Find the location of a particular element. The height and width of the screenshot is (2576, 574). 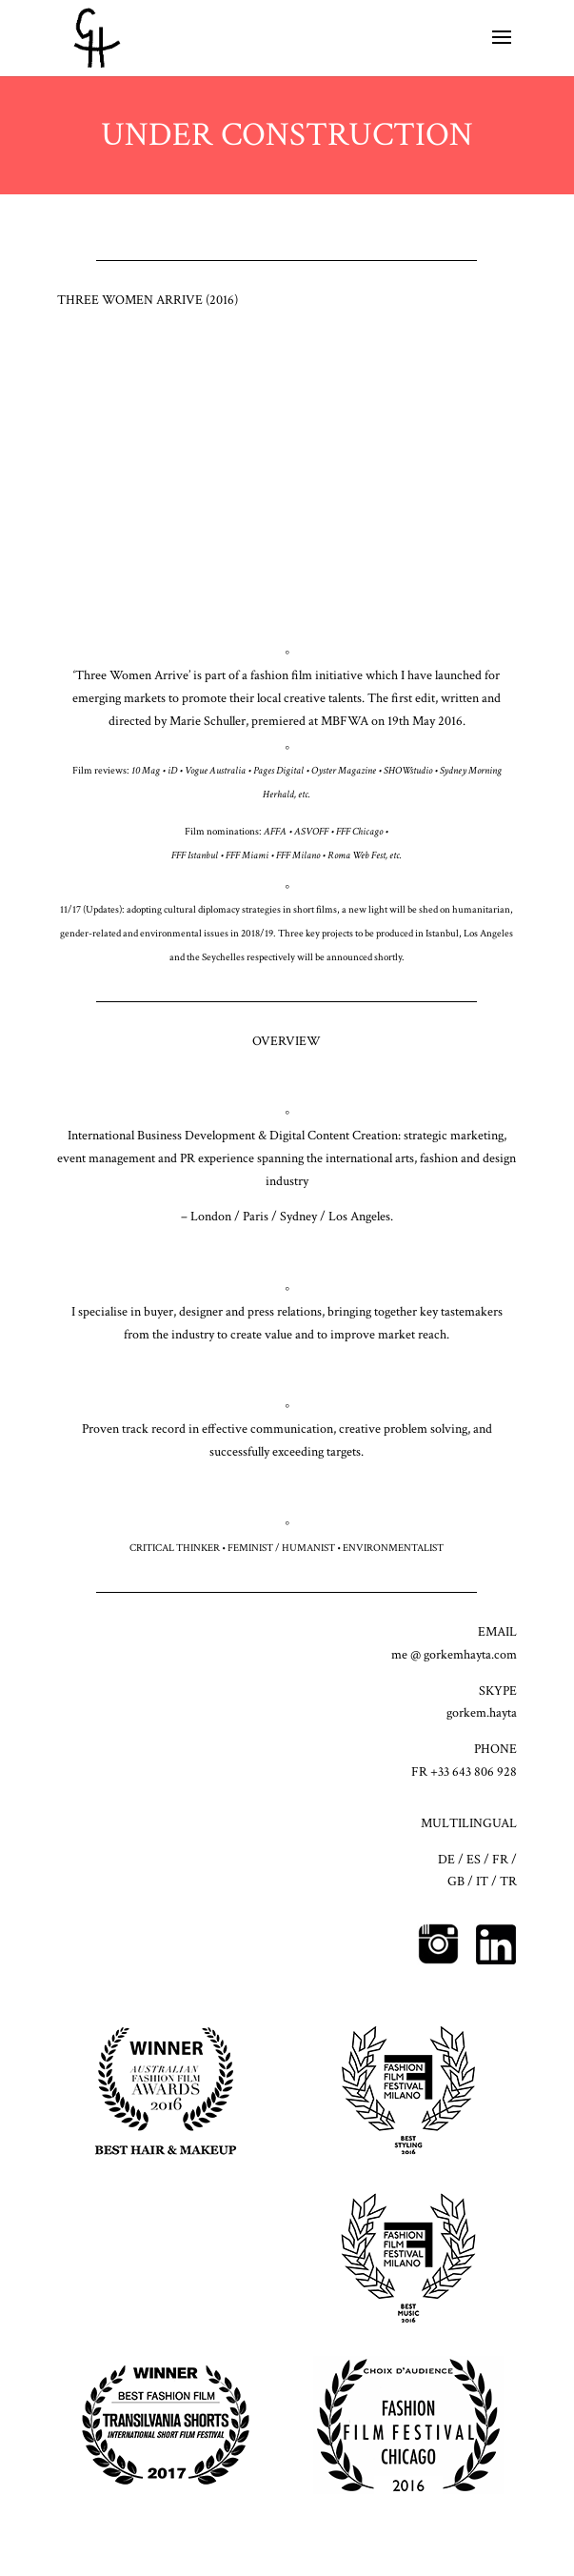

Pages Digital is located at coordinates (278, 770).